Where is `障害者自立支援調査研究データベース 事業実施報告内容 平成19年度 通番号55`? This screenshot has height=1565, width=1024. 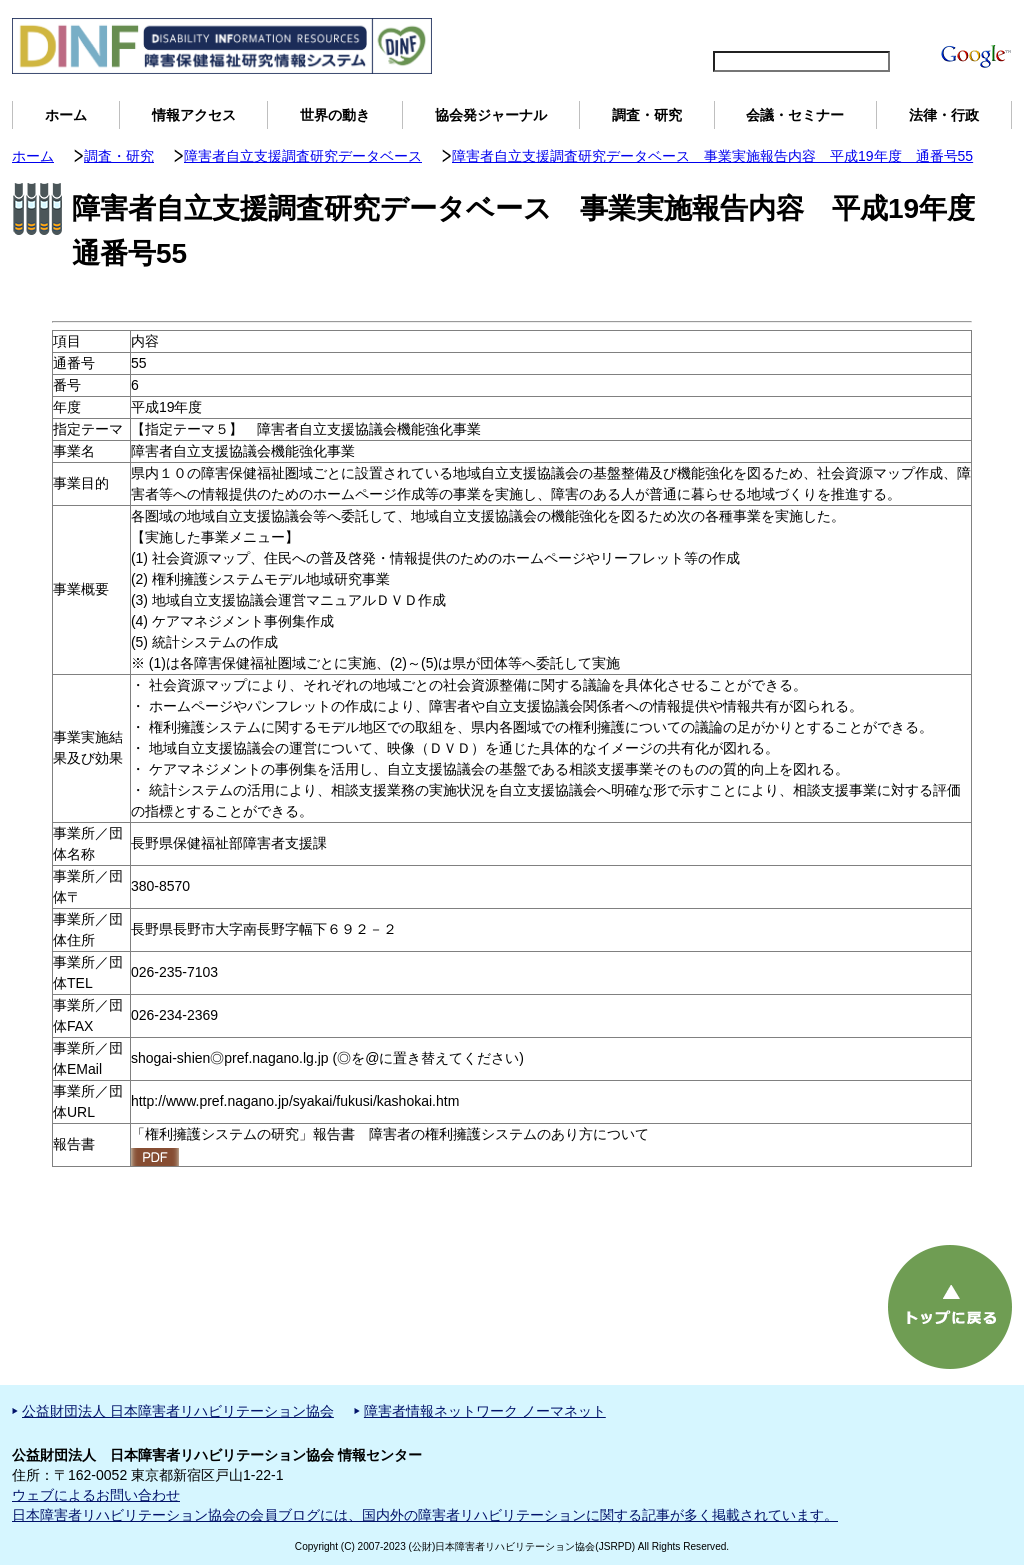
障害者自立支援調査研究データベース 事業実施報告内容 平成19年度 通番号55 is located at coordinates (712, 156).